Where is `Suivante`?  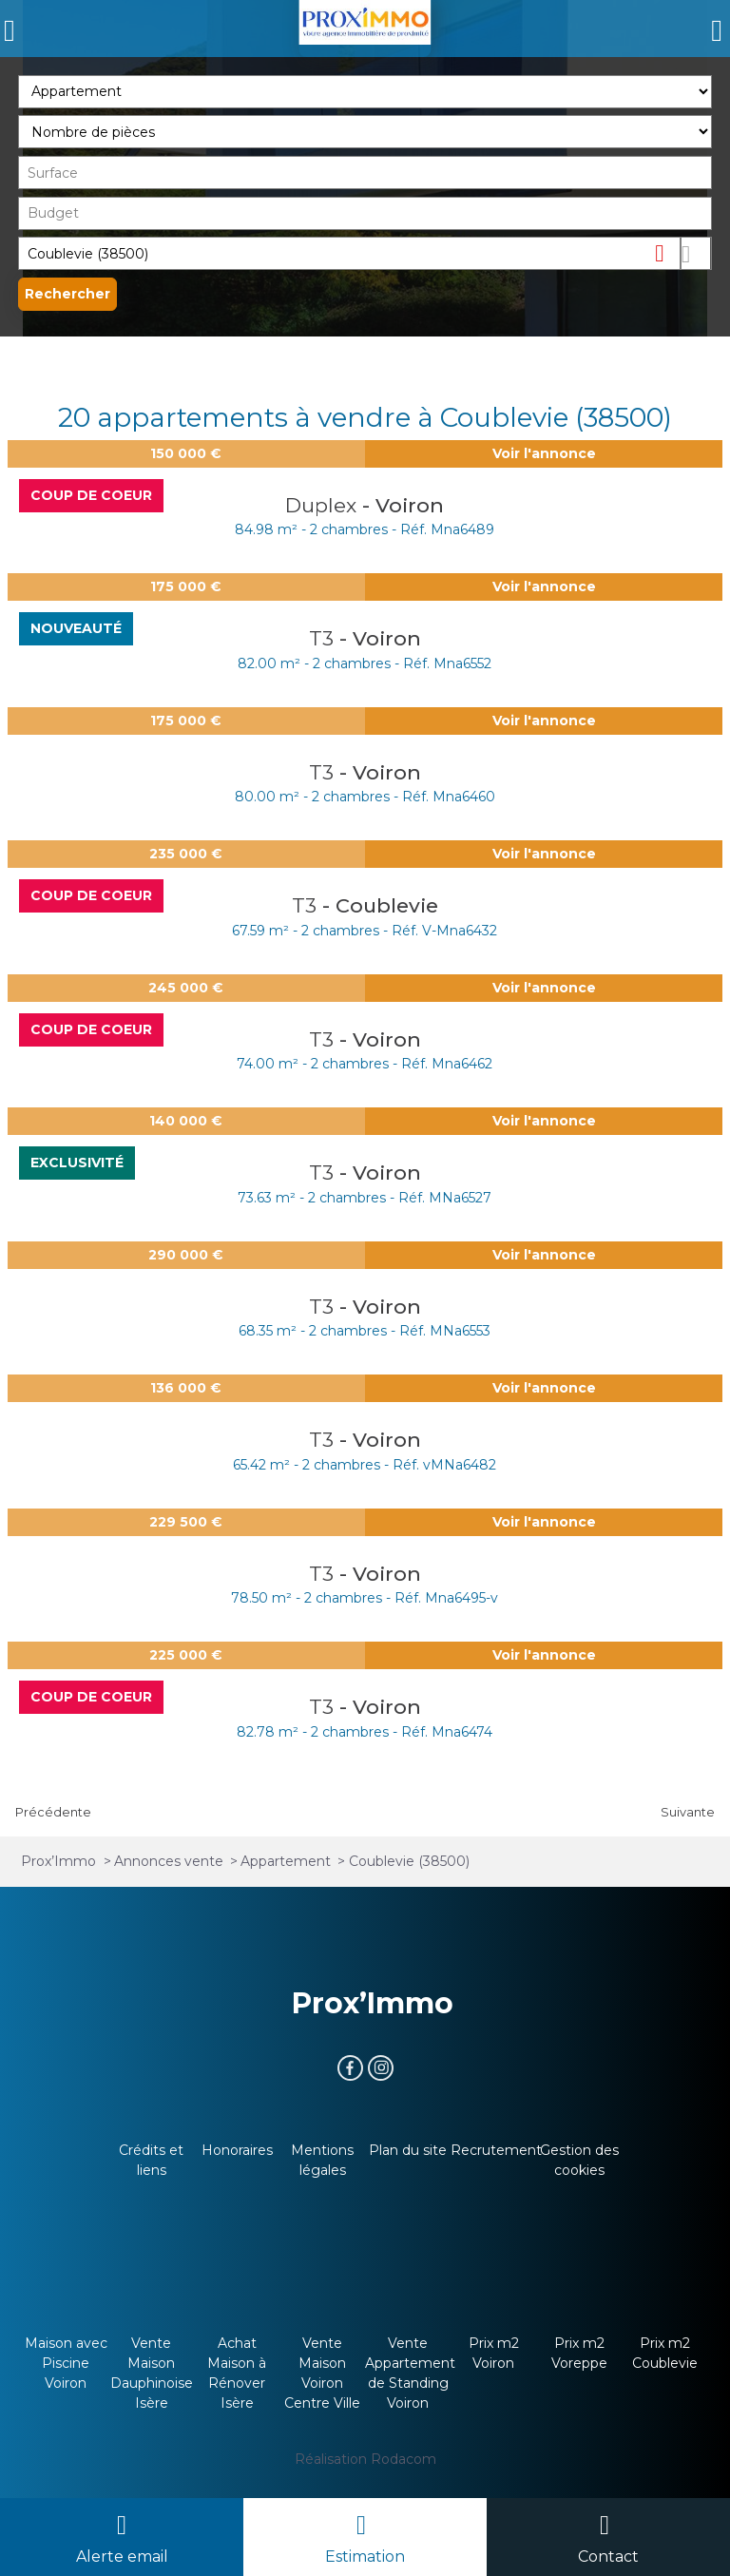
Suivante is located at coordinates (688, 1812).